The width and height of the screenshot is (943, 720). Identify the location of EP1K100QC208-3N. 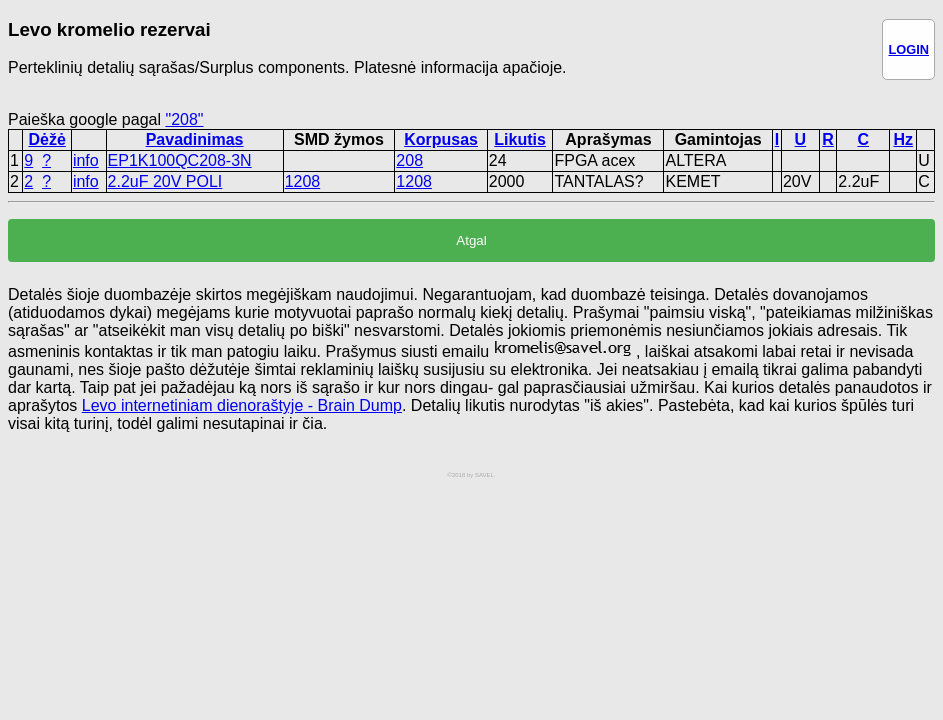
(180, 160).